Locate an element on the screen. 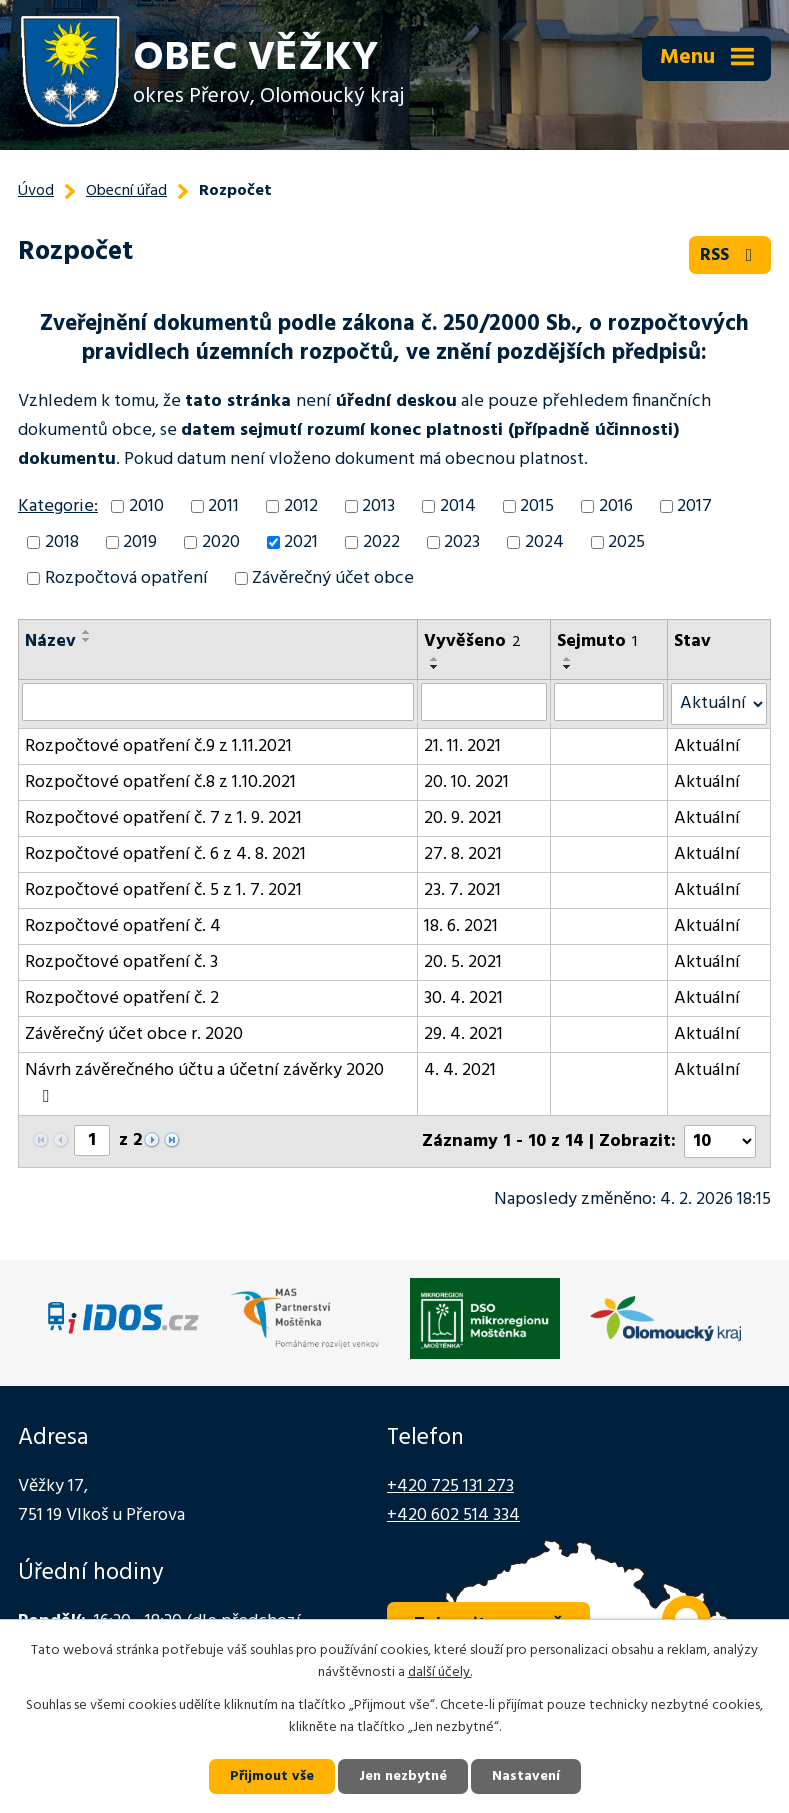 The height and width of the screenshot is (1813, 789). RSS is located at coordinates (730, 255).